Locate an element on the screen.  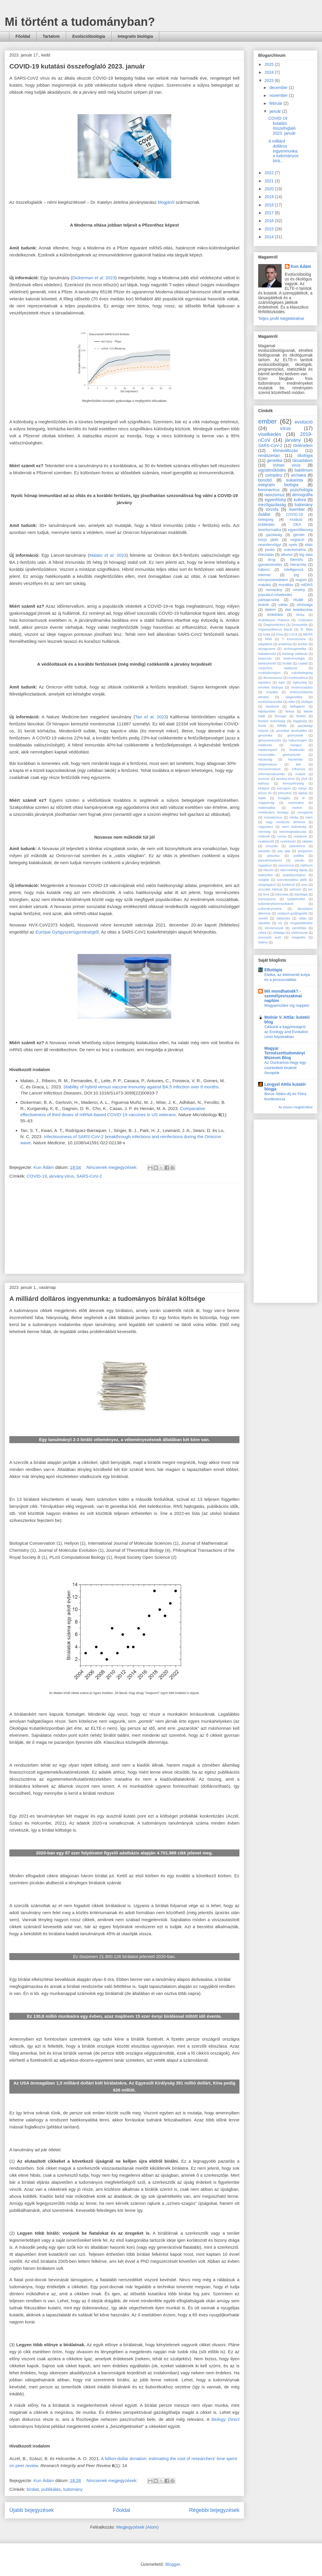
2015 is located at coordinates (270, 229).